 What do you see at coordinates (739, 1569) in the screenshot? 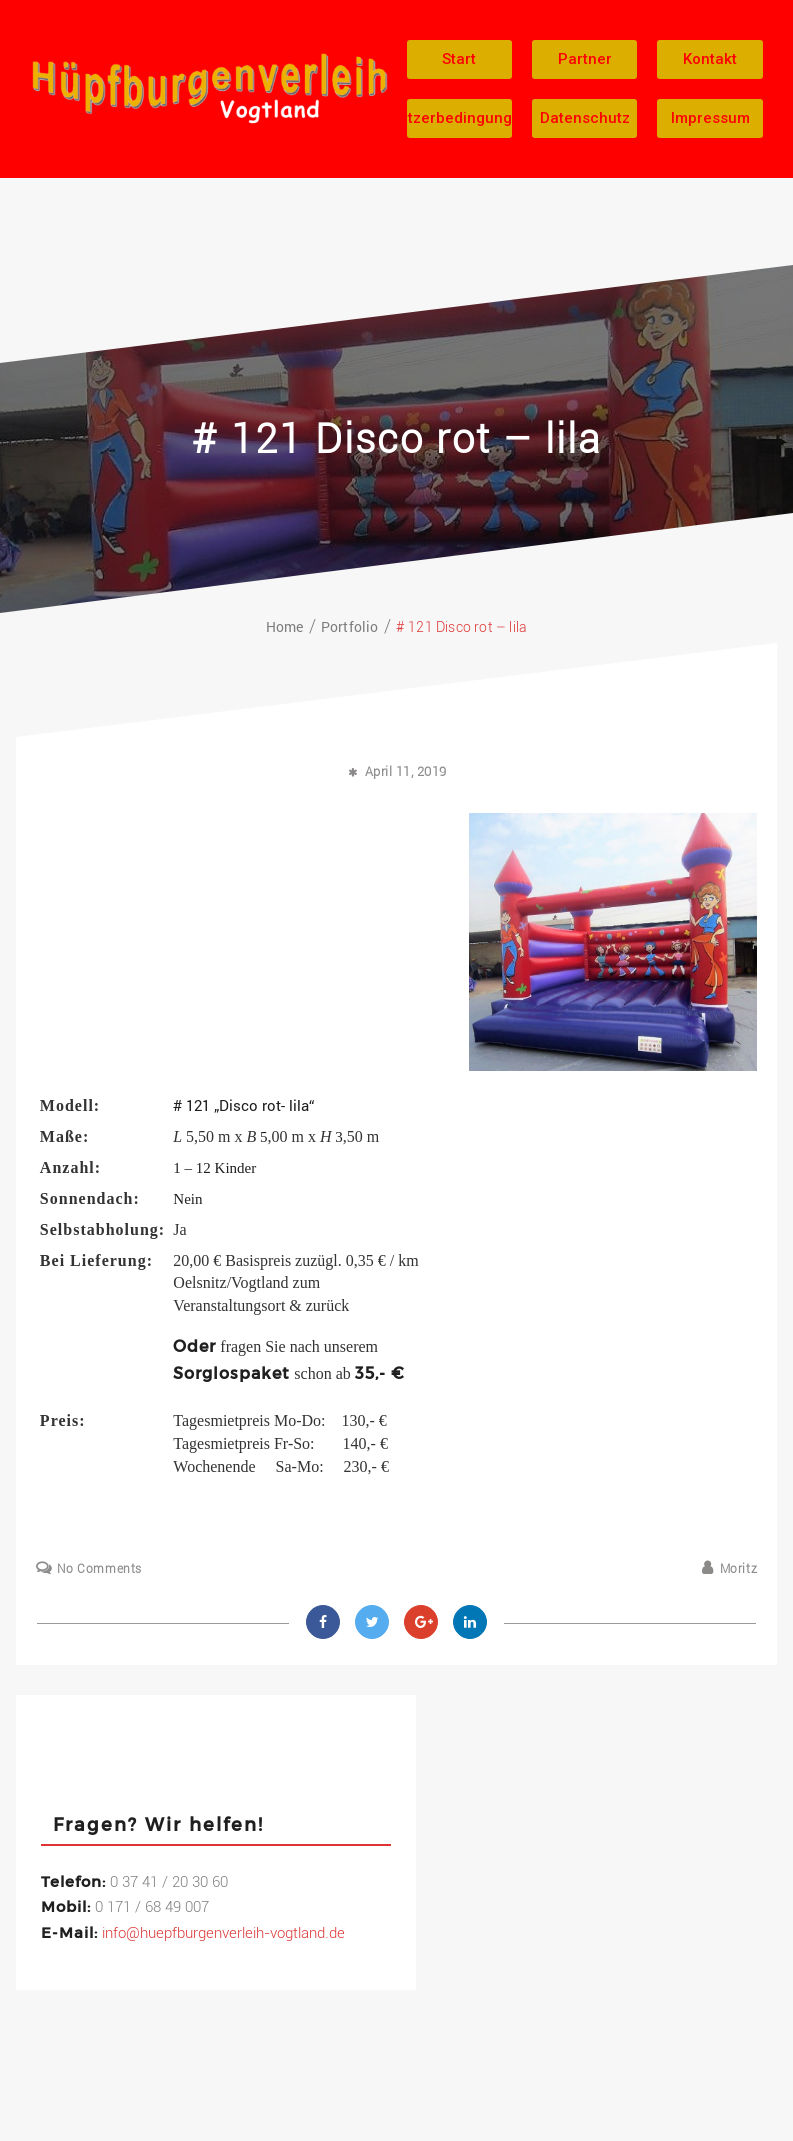
I see `Moritz` at bounding box center [739, 1569].